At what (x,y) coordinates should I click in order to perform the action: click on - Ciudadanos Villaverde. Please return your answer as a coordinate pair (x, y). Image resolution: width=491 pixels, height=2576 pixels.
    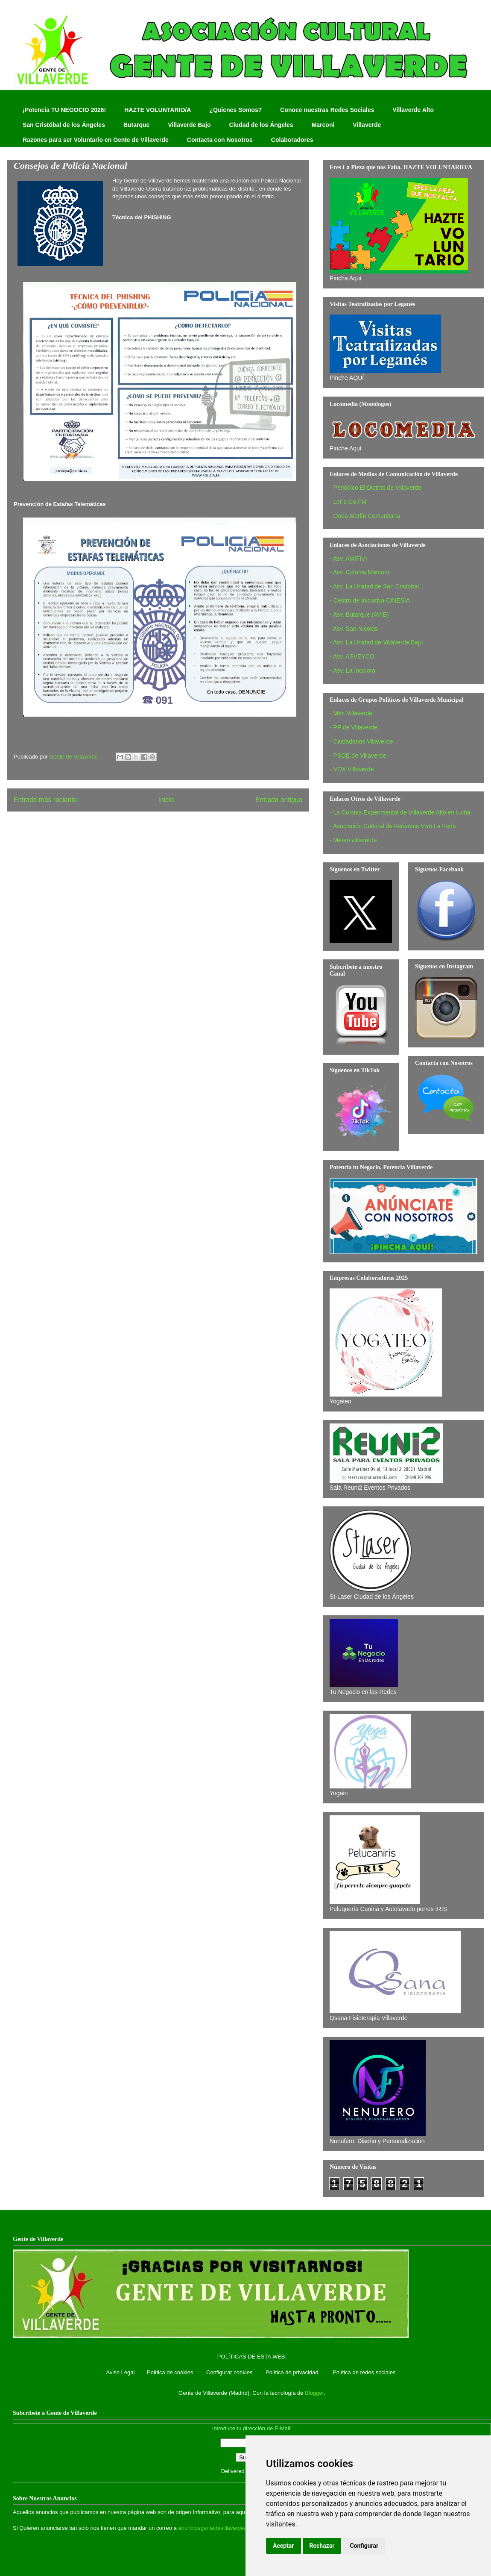
    Looking at the image, I should click on (361, 741).